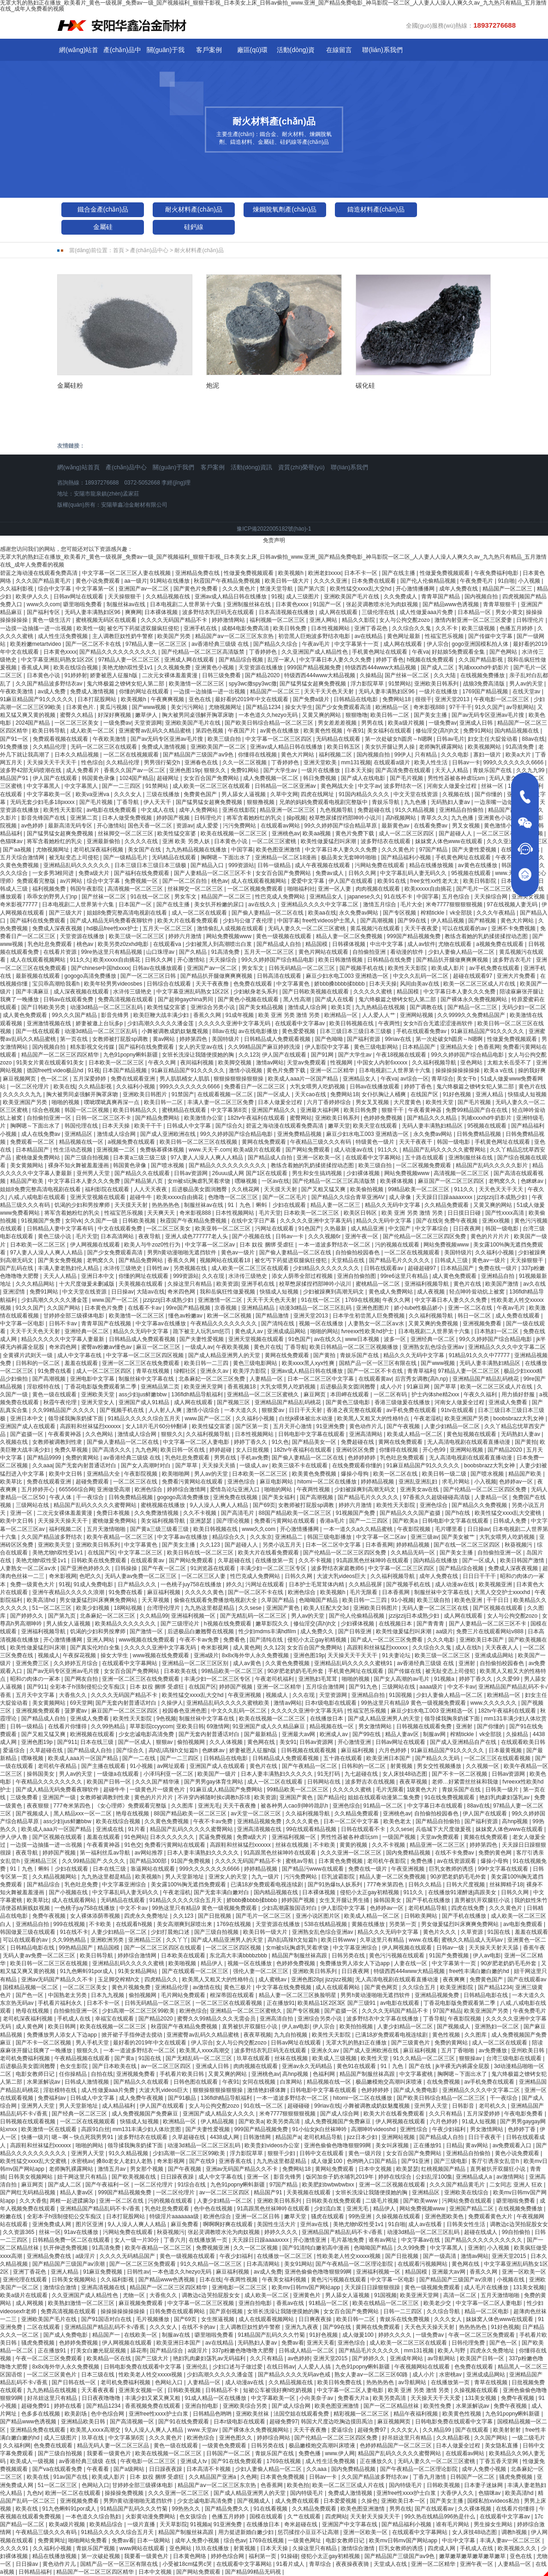  I want to click on 黄色三级小说, so click(55, 1236).